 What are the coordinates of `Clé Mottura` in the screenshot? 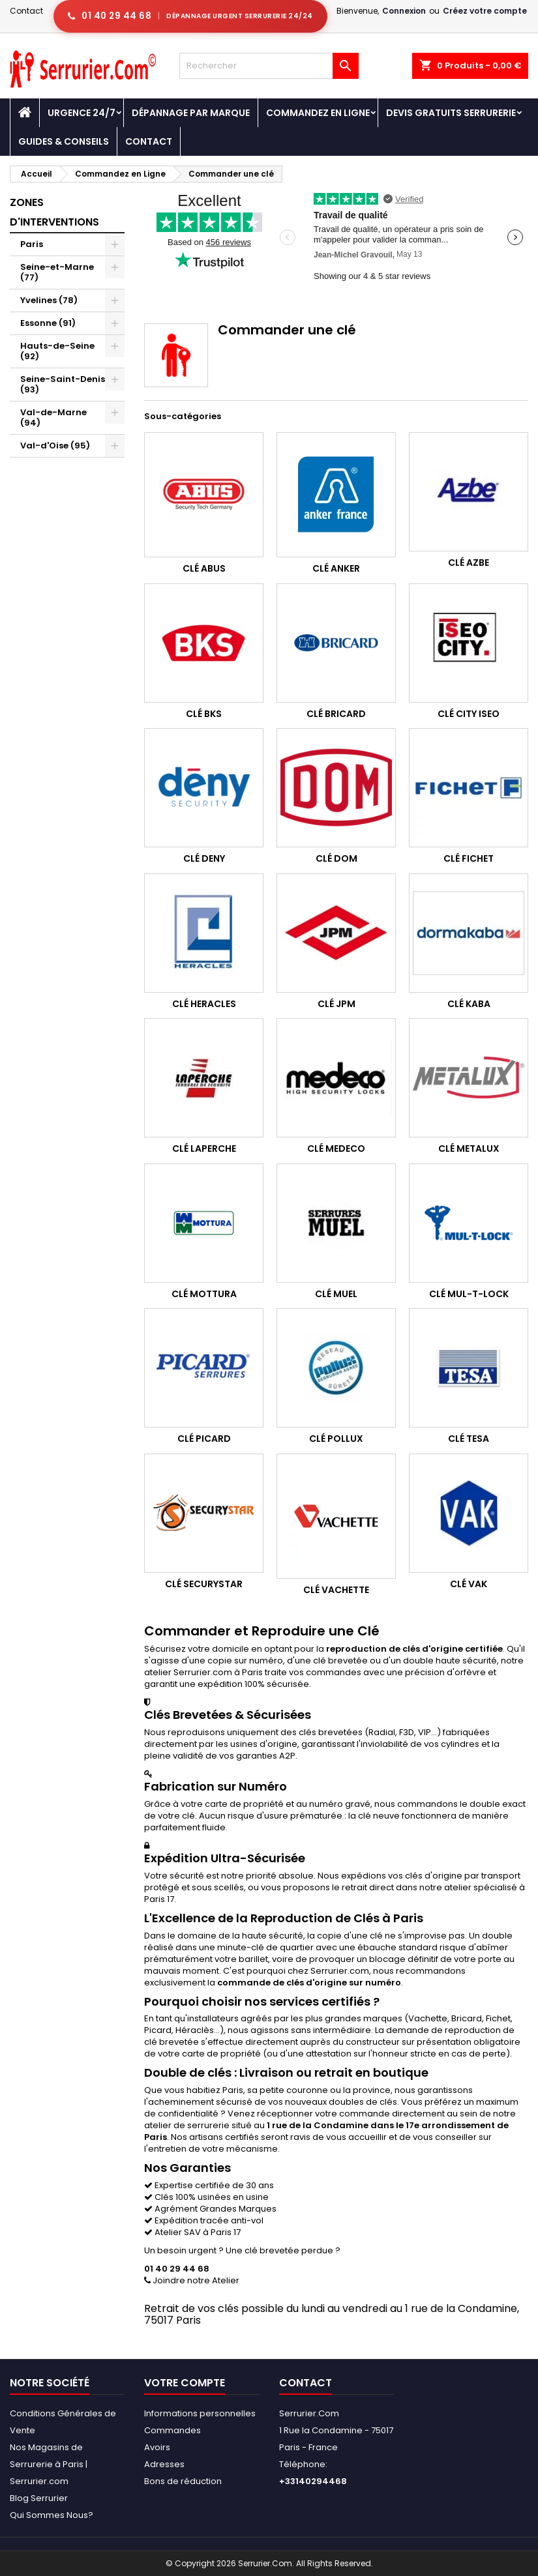 It's located at (204, 1293).